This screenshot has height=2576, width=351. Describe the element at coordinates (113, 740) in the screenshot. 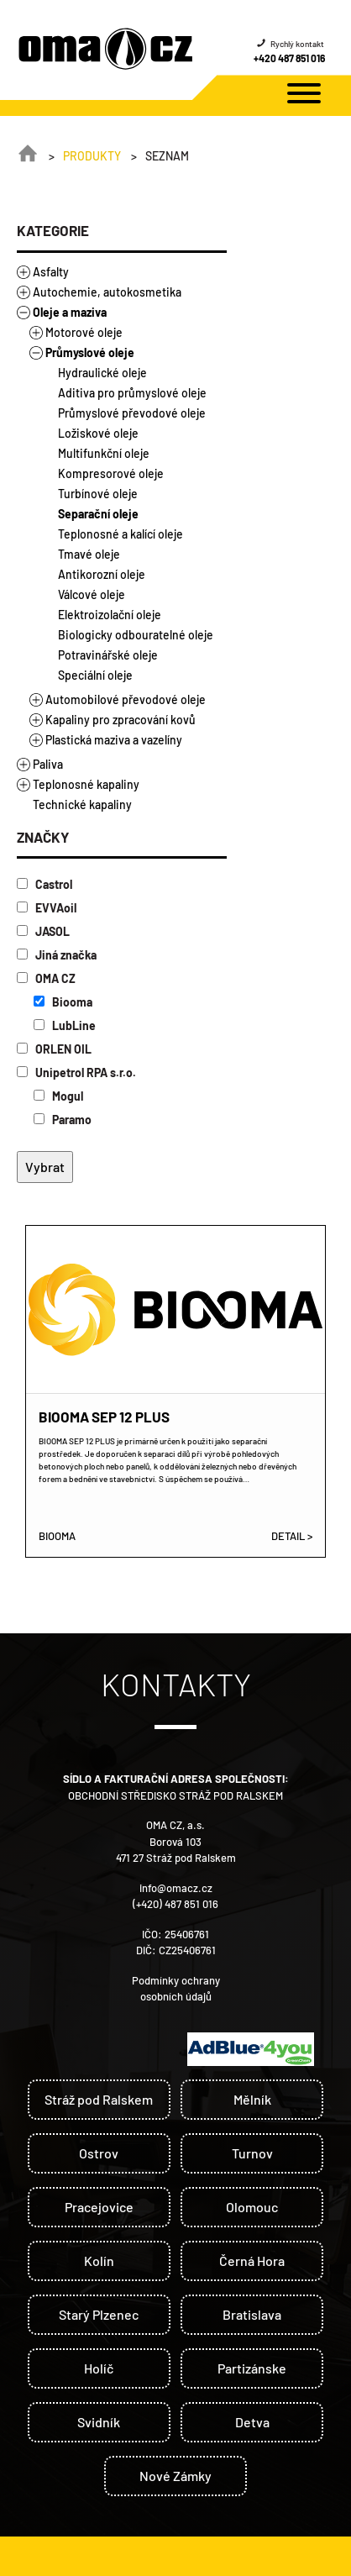

I see `Plastická maziva a vazelíny` at that location.